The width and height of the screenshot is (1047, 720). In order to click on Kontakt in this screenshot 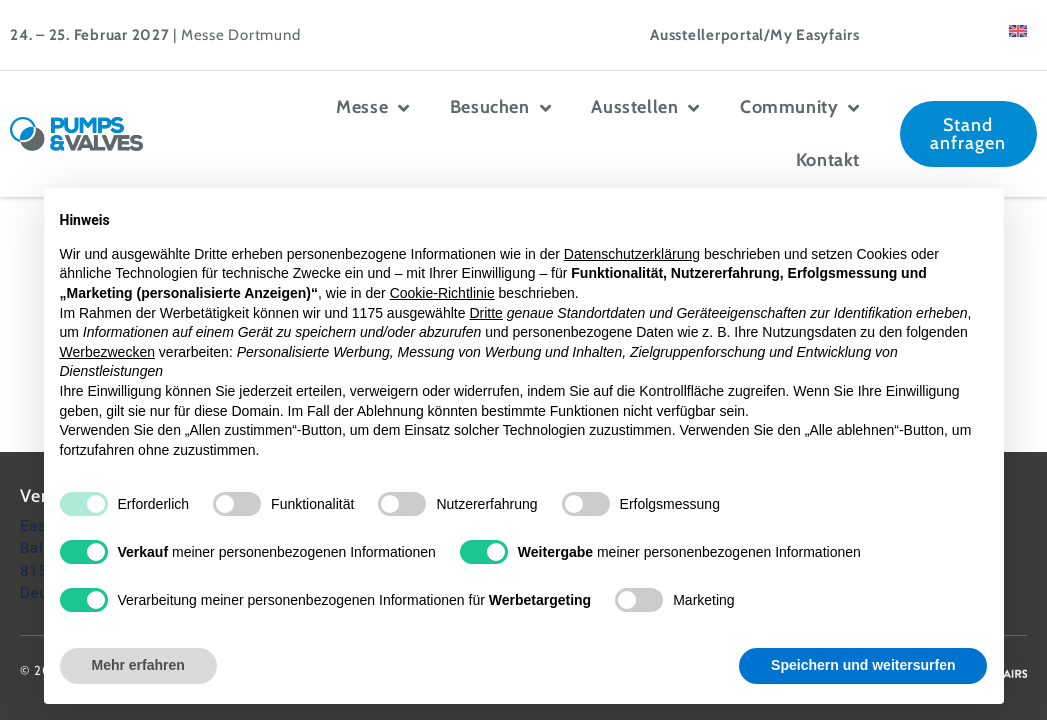, I will do `click(828, 160)`.